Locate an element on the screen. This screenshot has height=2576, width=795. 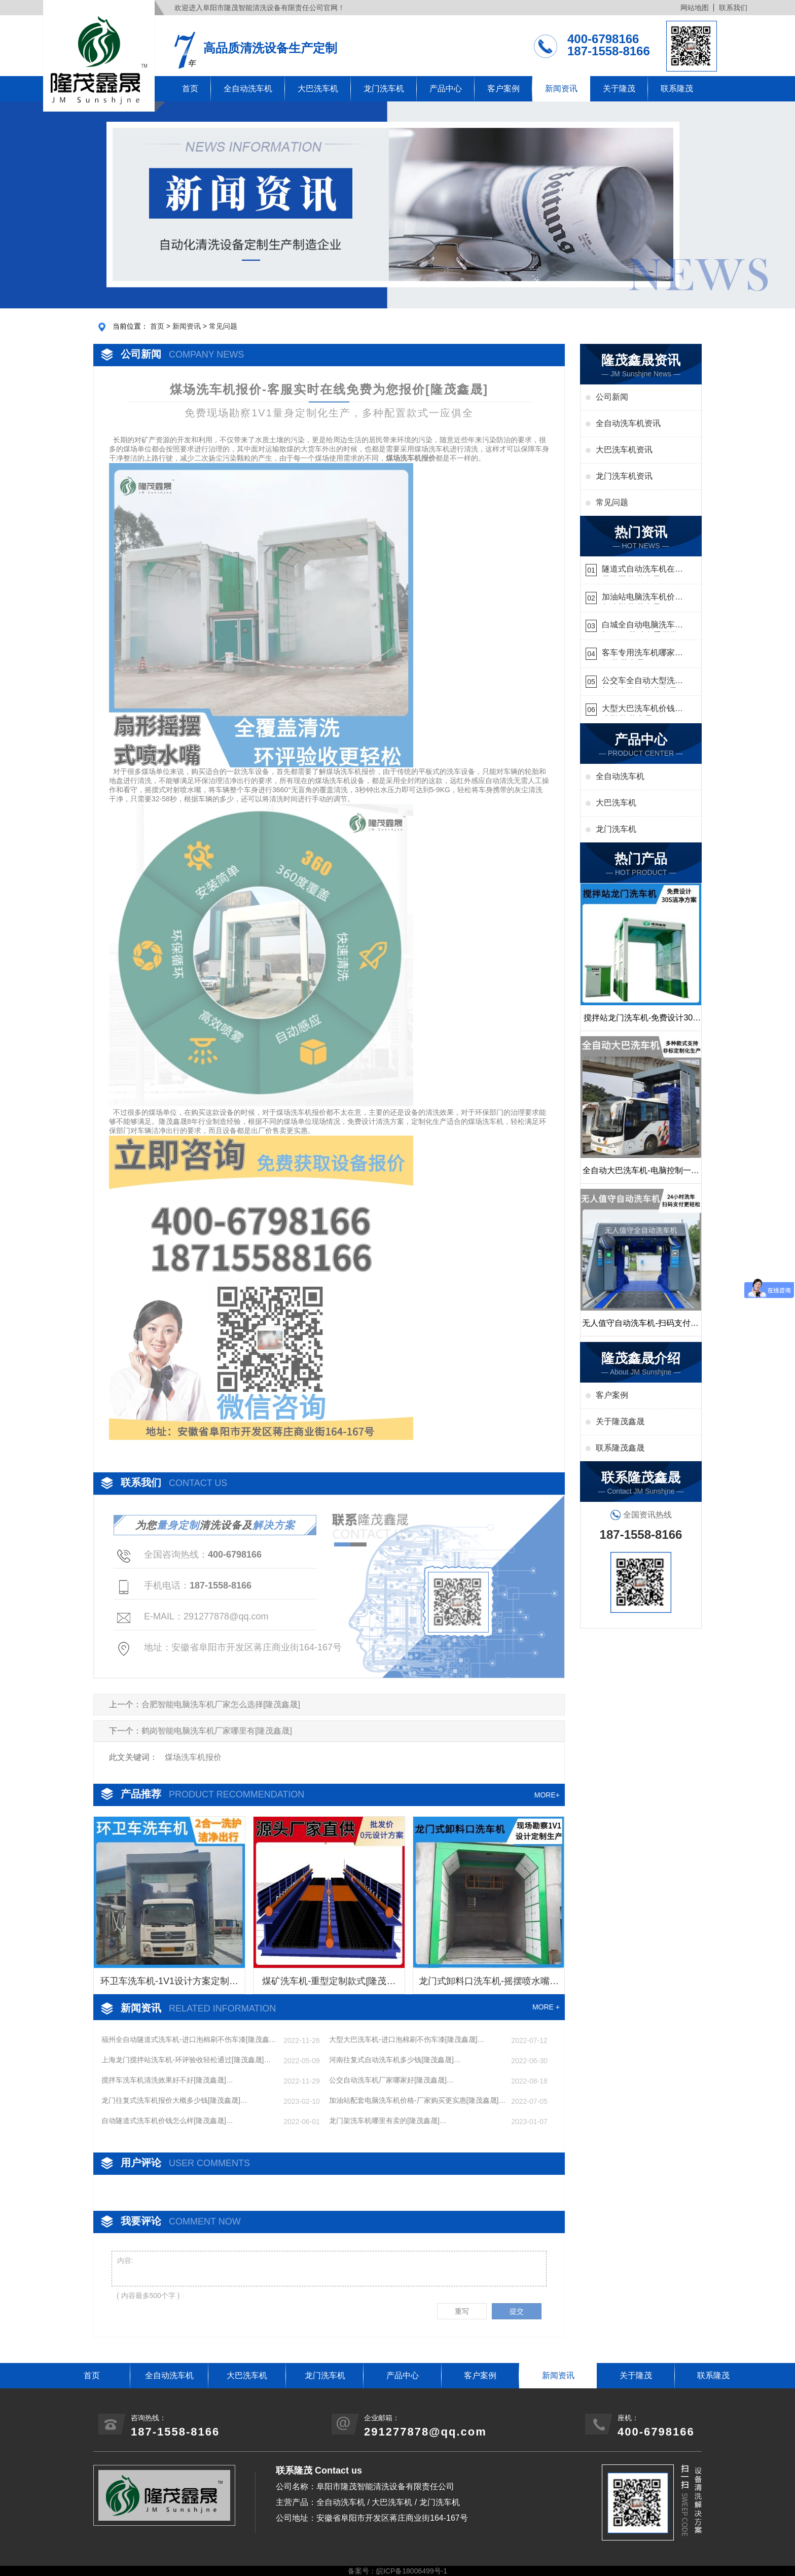
网站地图 is located at coordinates (694, 8).